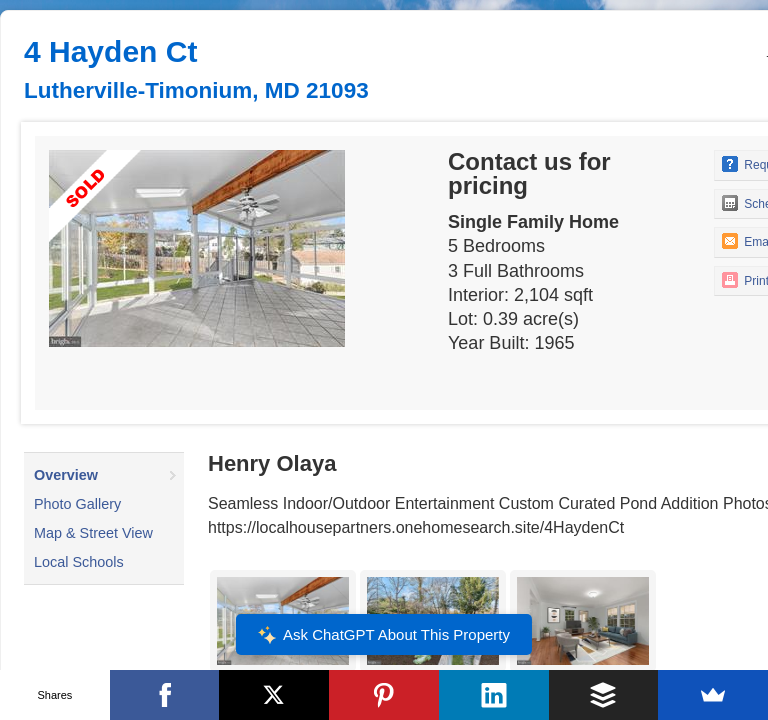 Image resolution: width=768 pixels, height=720 pixels. Describe the element at coordinates (93, 533) in the screenshot. I see `Map & Street View` at that location.